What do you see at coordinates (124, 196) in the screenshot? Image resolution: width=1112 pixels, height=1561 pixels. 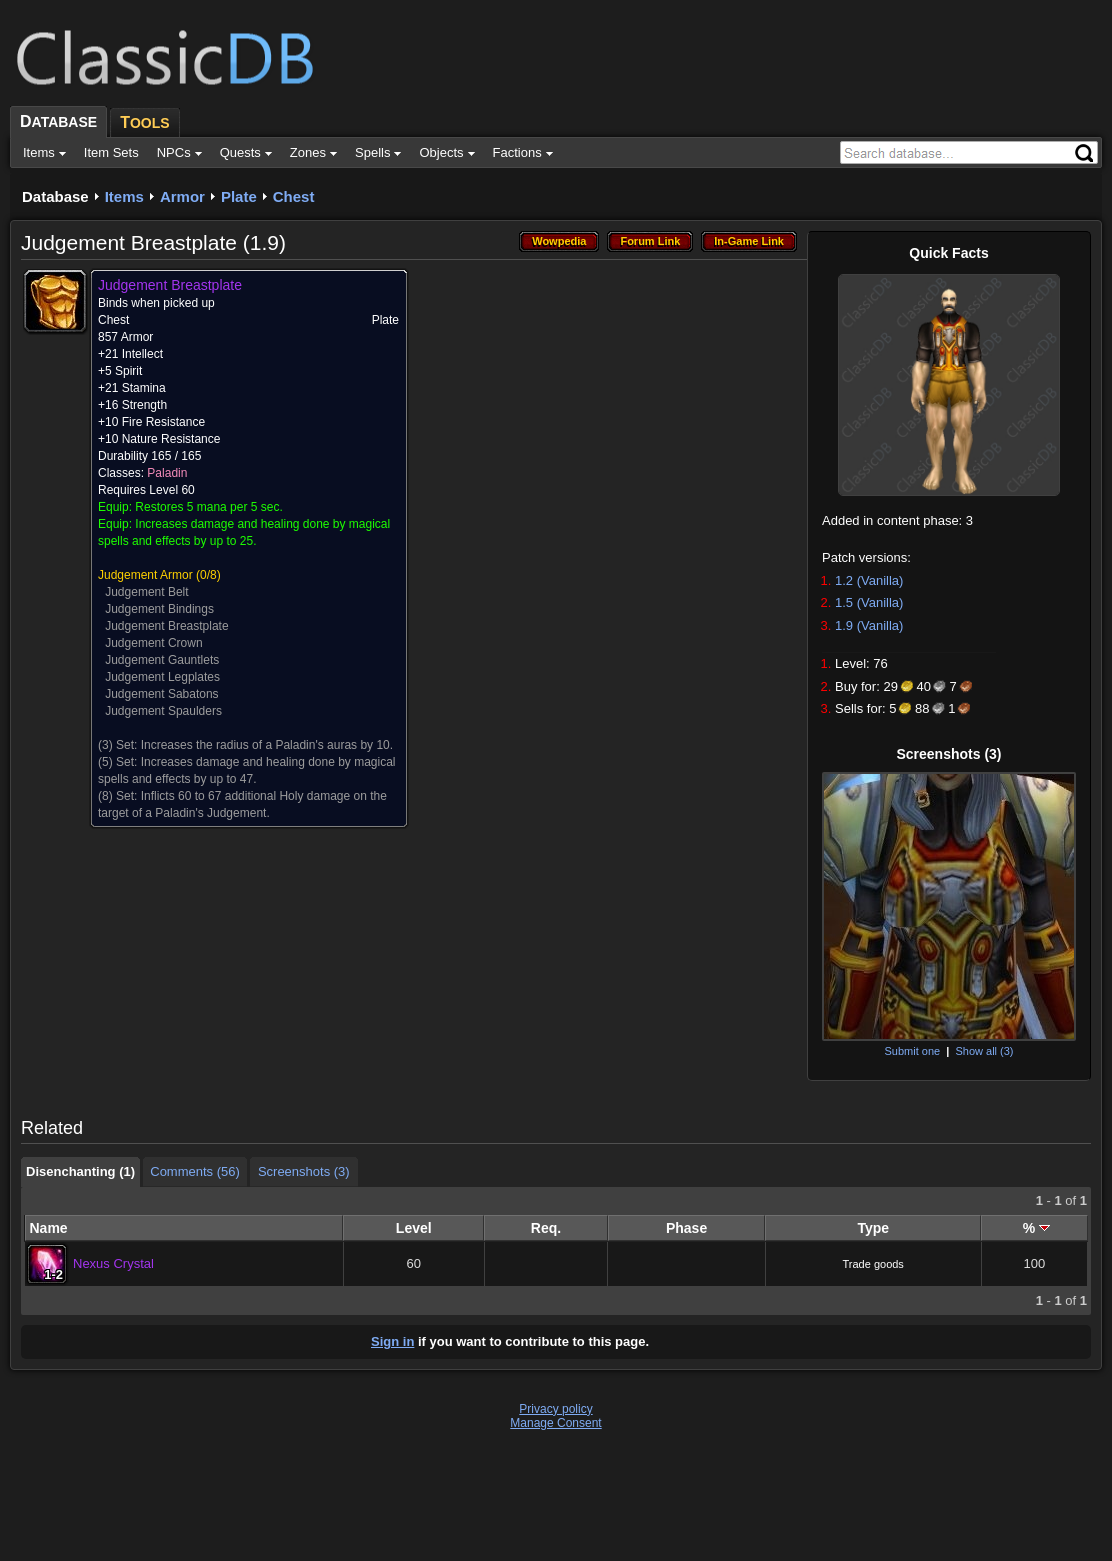 I see `Items` at bounding box center [124, 196].